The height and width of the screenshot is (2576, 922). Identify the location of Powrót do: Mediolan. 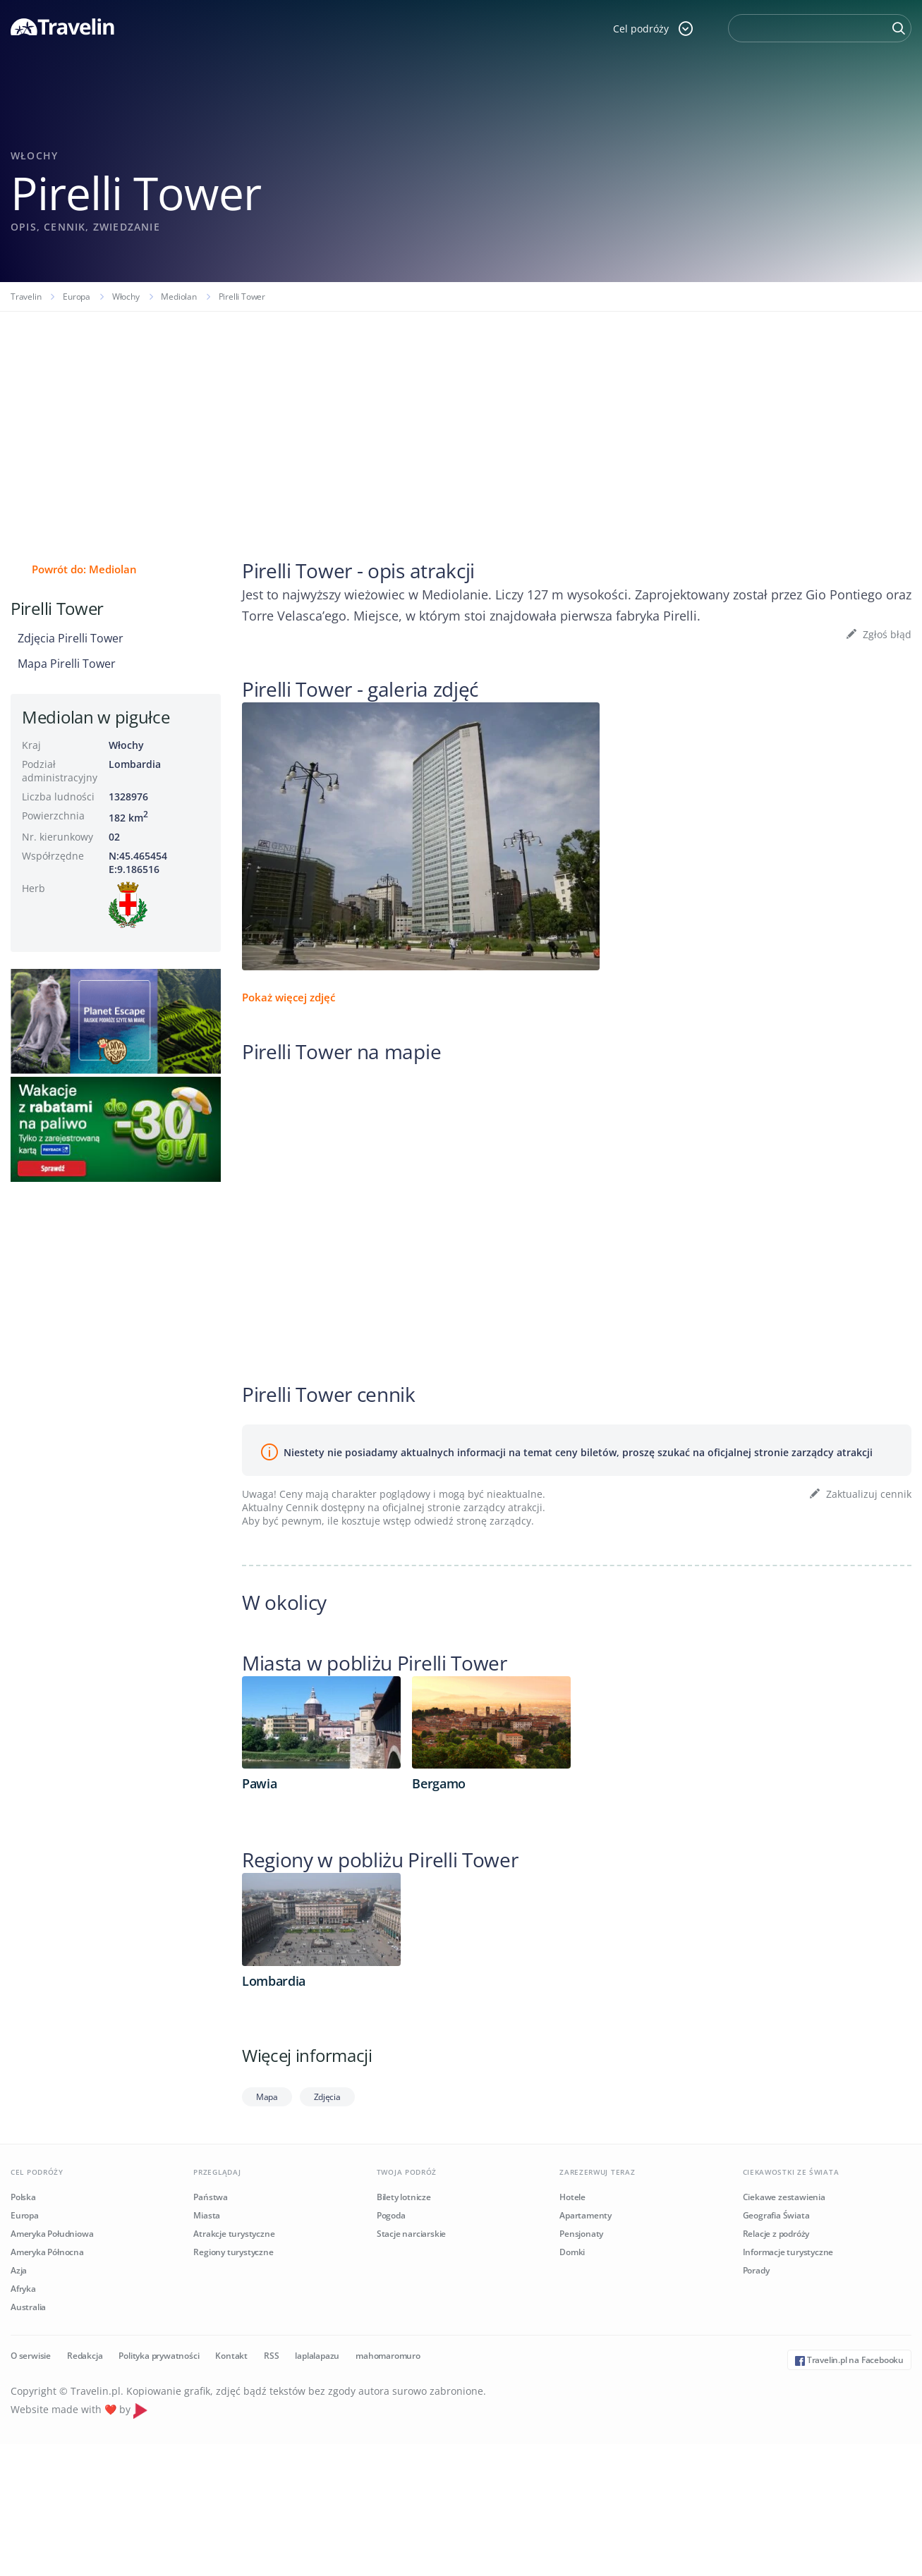
(84, 569).